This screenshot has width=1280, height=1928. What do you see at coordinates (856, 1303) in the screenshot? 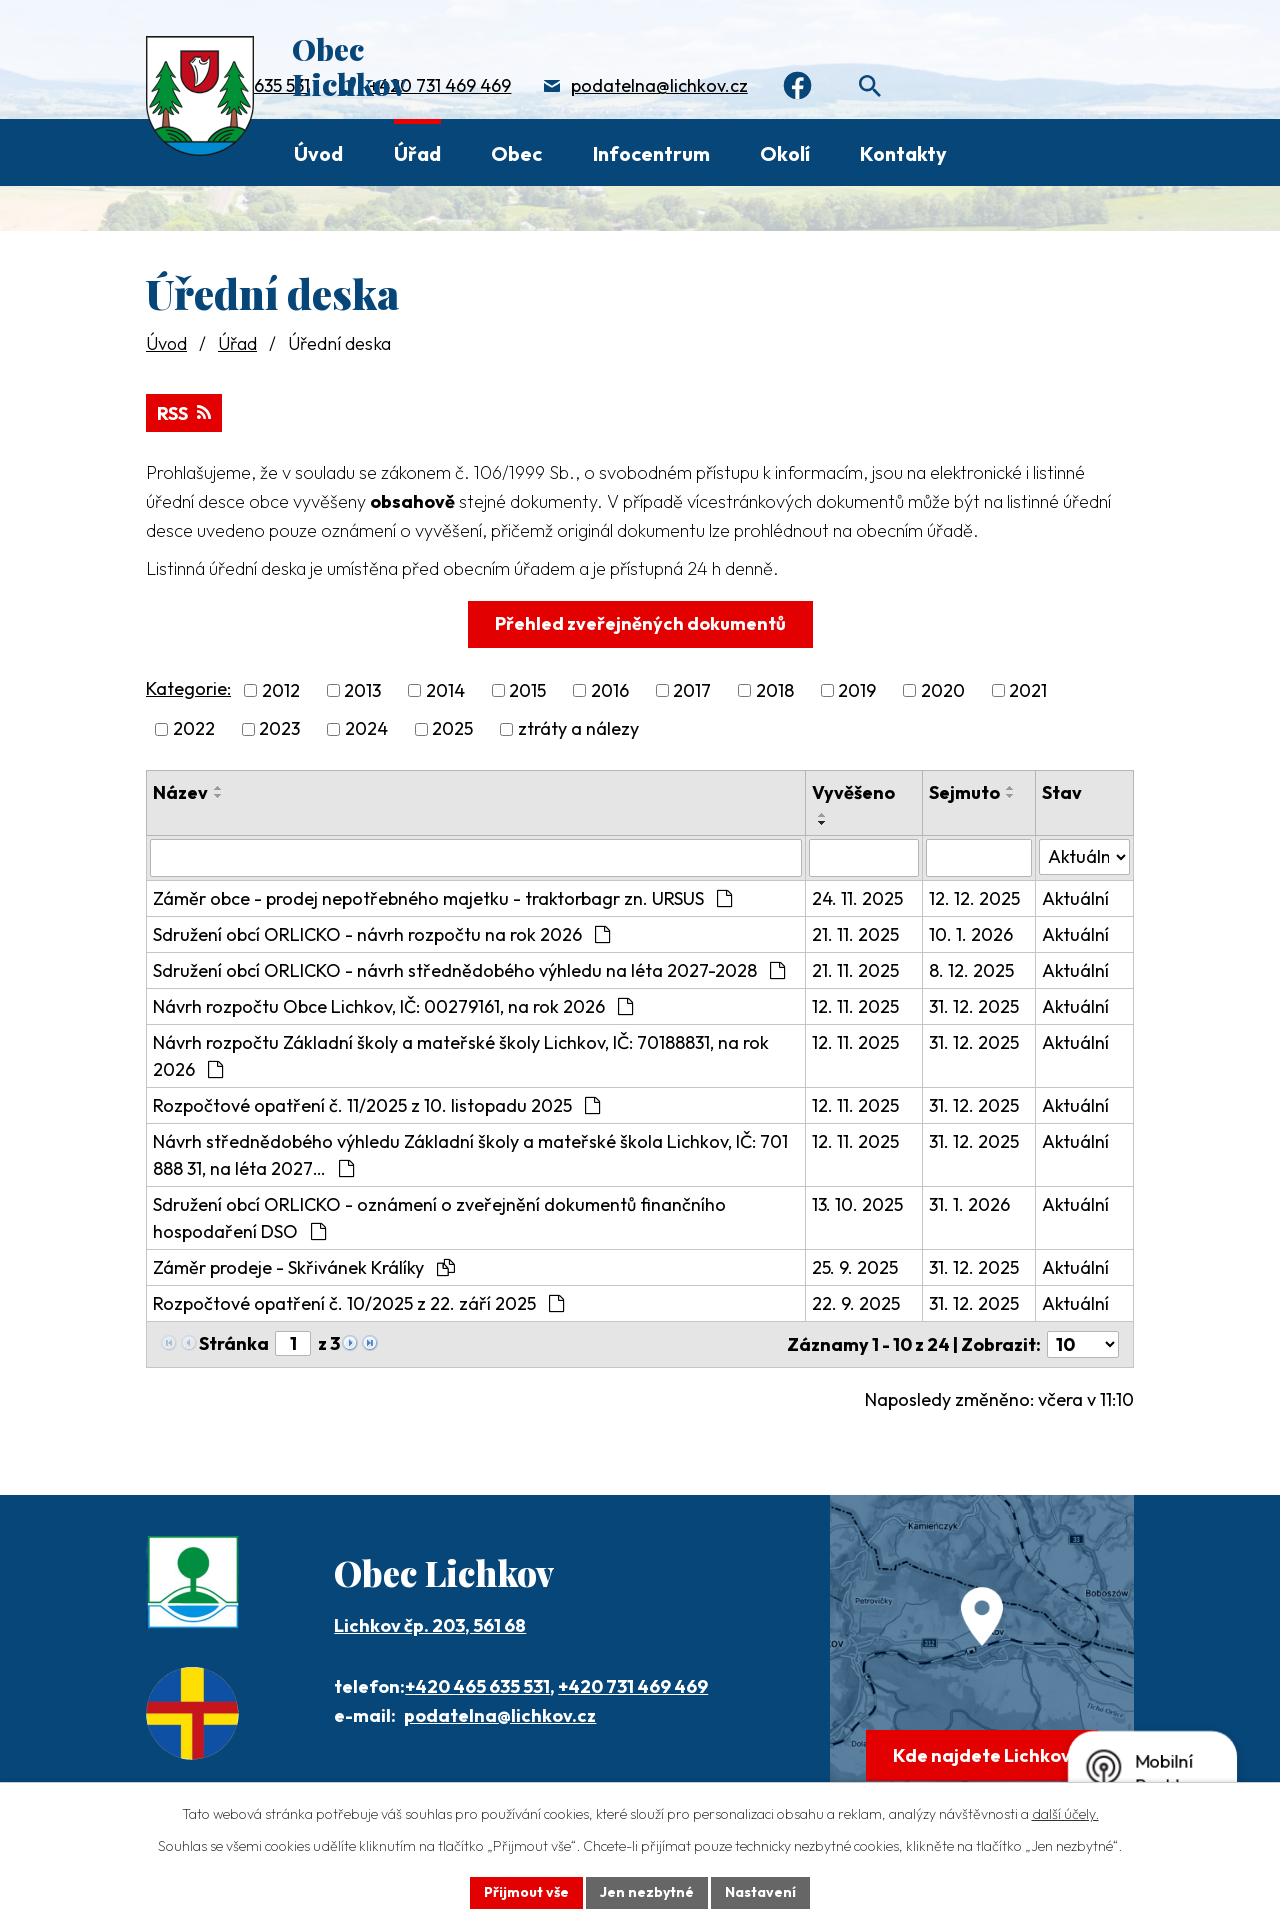
I see `22. 9. 2025` at bounding box center [856, 1303].